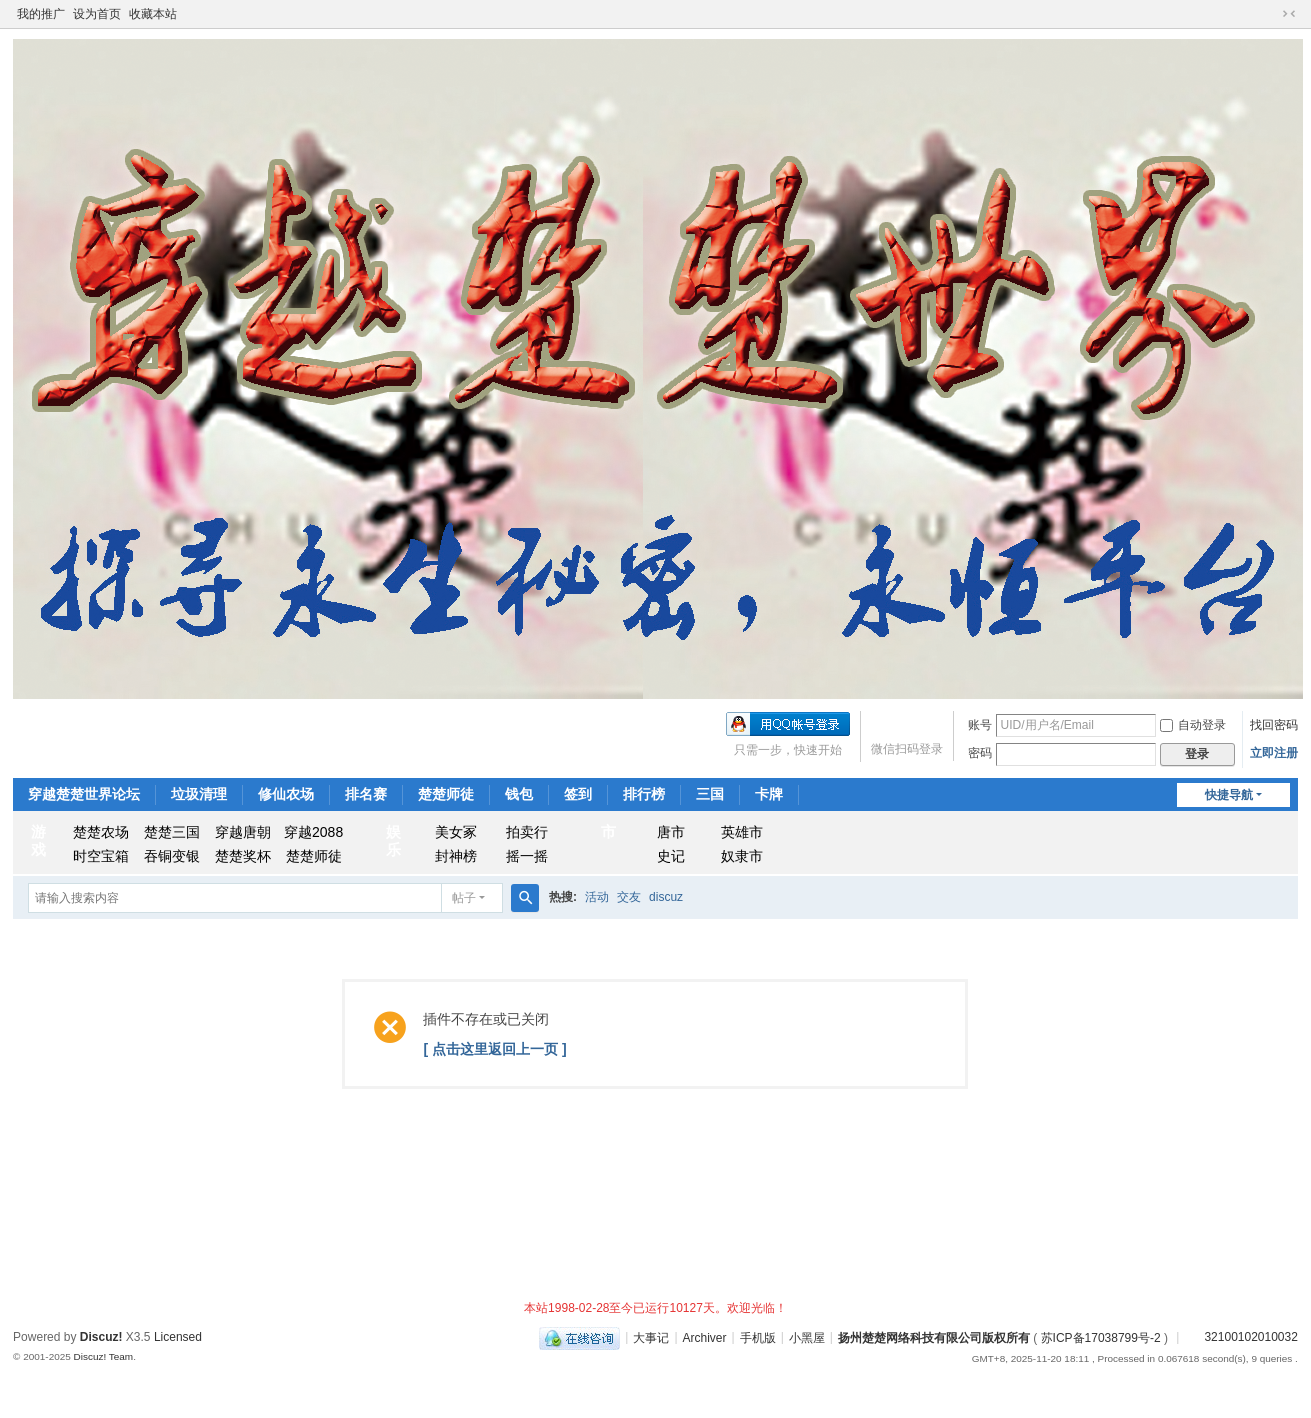 The image size is (1311, 1418). What do you see at coordinates (1274, 753) in the screenshot?
I see `立即注册` at bounding box center [1274, 753].